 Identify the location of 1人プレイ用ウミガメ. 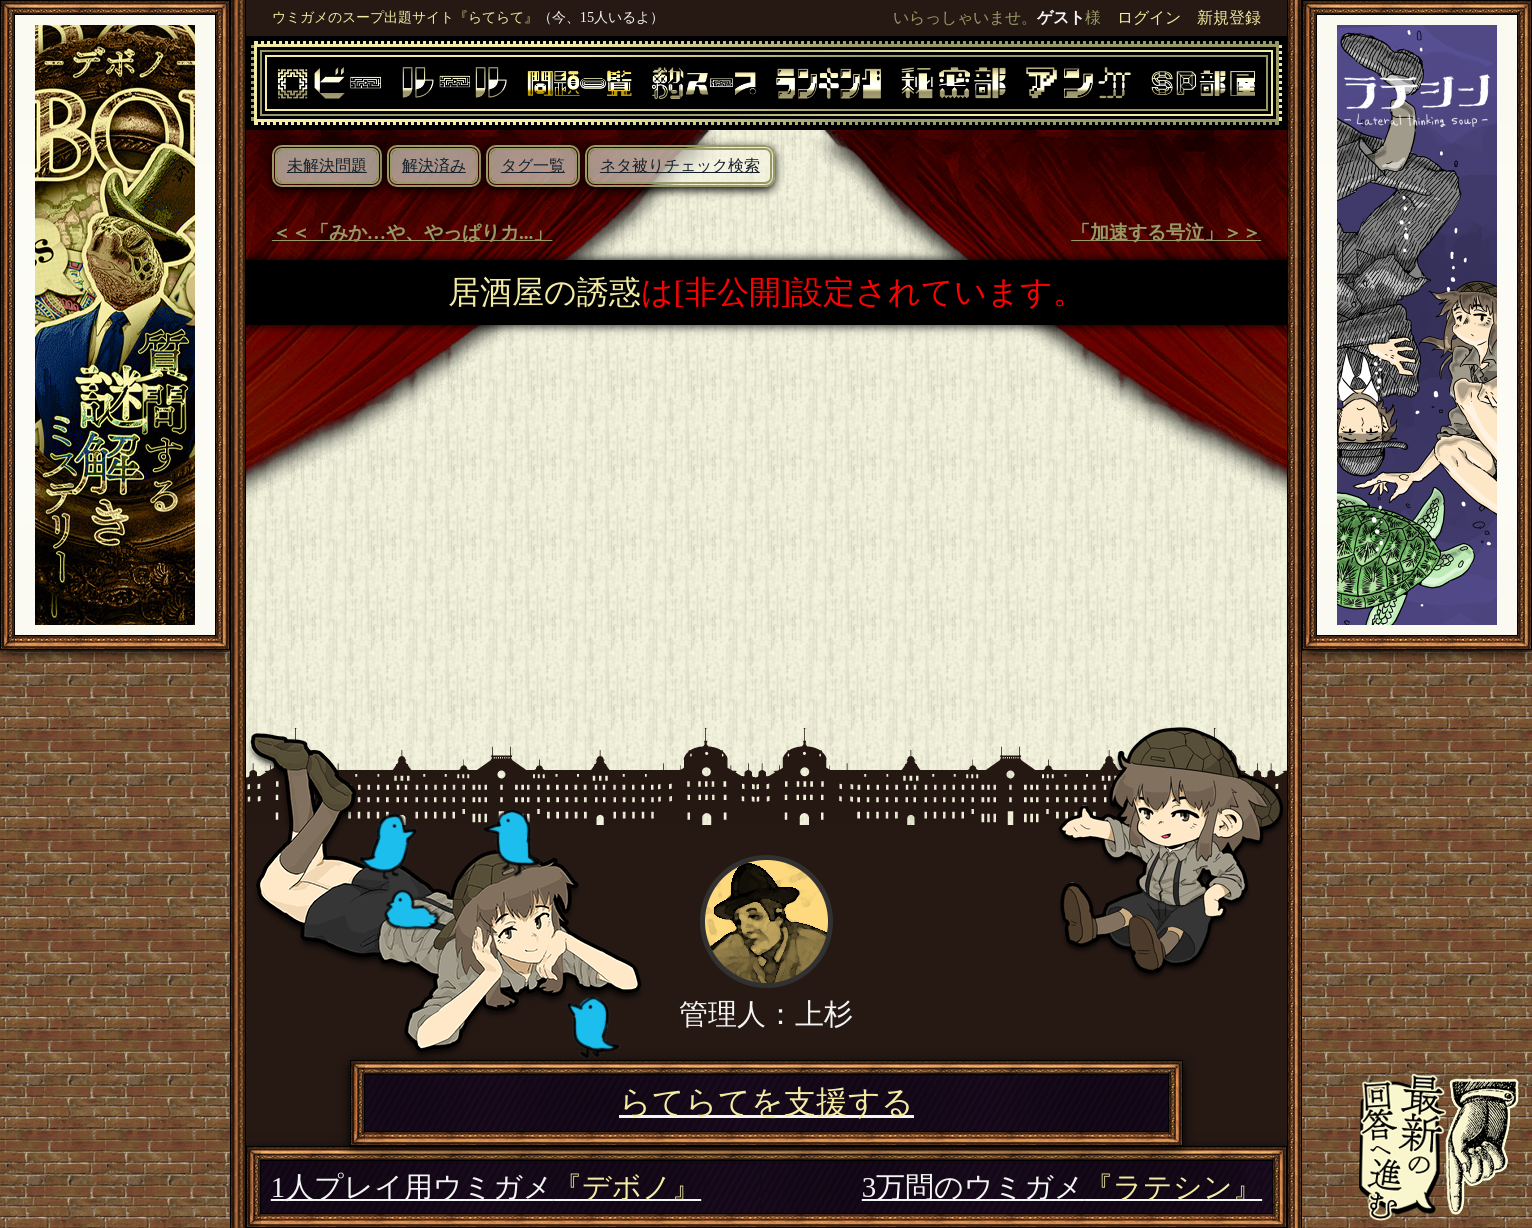
(486, 1187).